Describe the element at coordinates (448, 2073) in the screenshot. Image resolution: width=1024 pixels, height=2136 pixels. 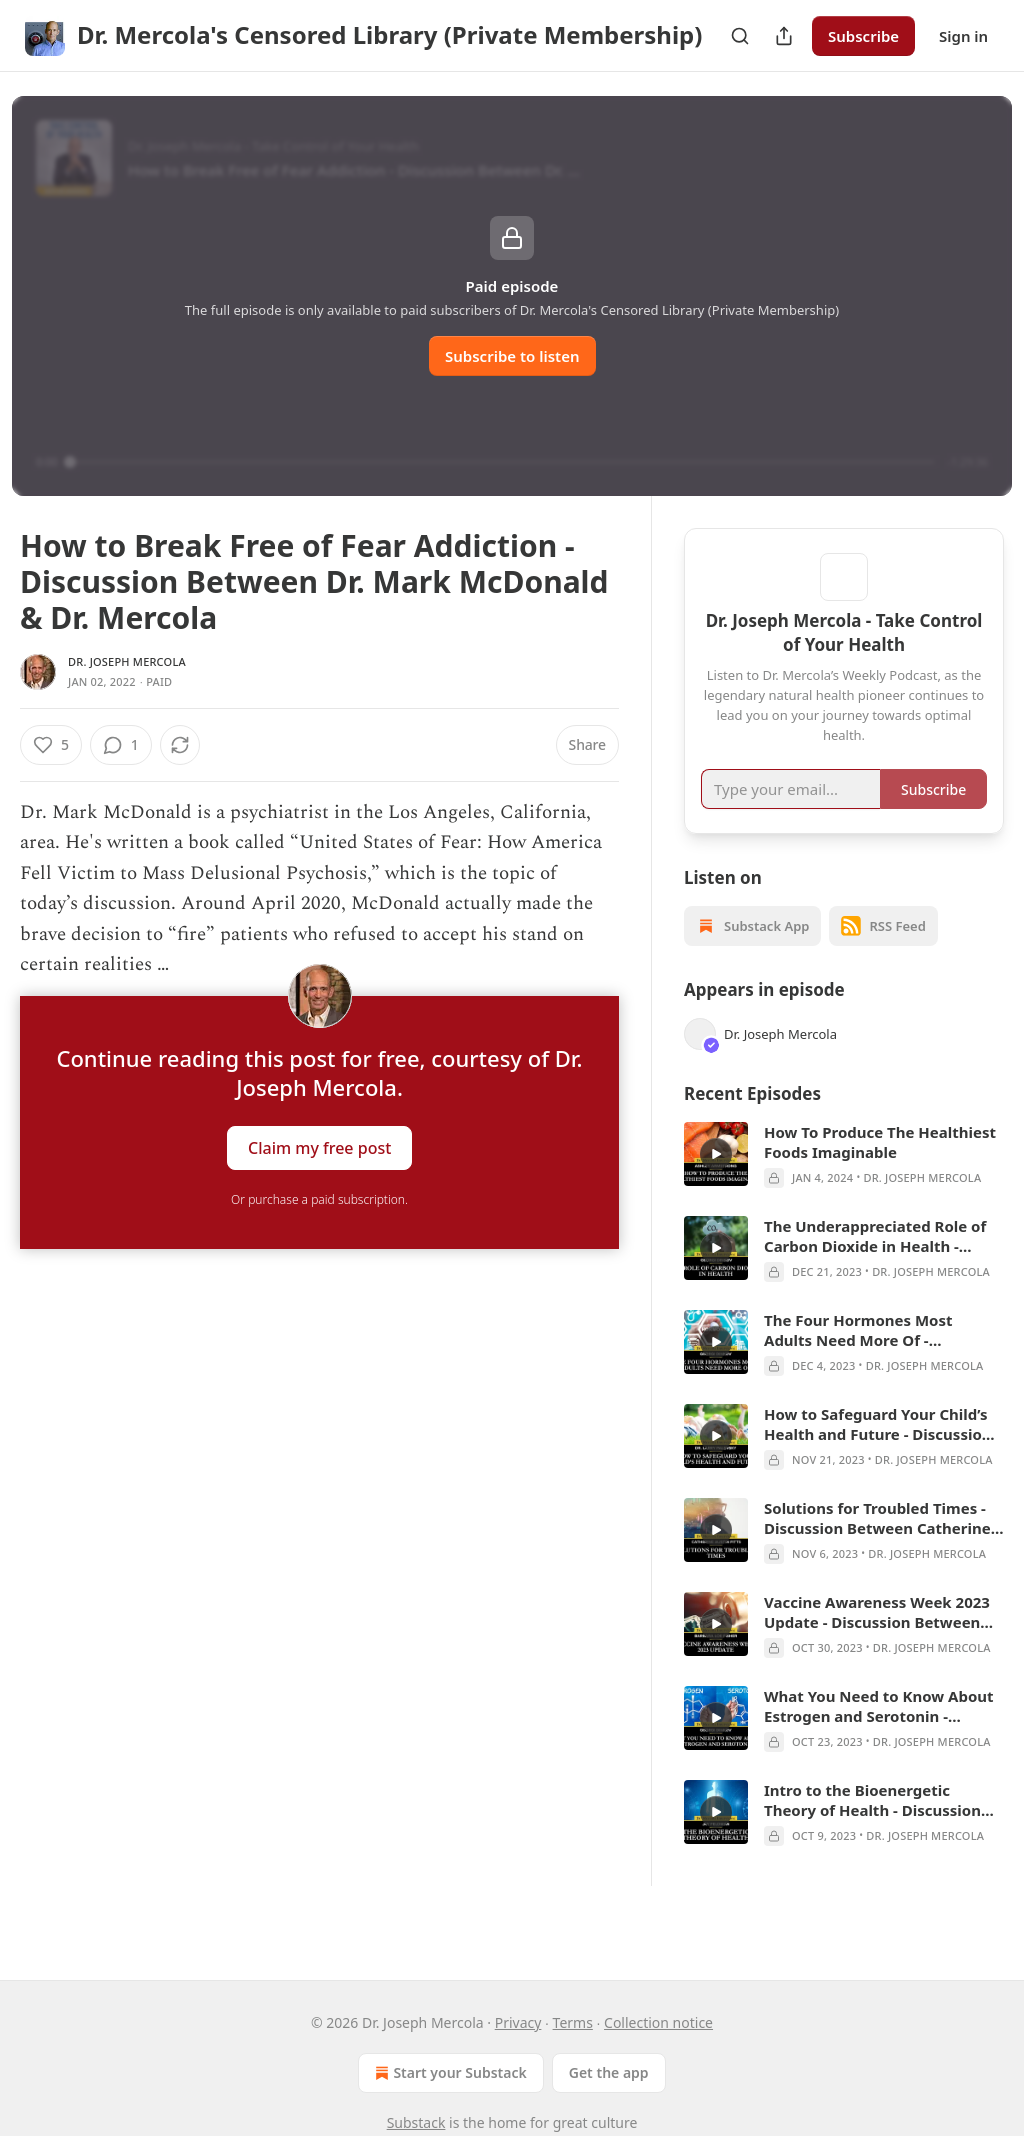
I see `Start your Substack` at that location.